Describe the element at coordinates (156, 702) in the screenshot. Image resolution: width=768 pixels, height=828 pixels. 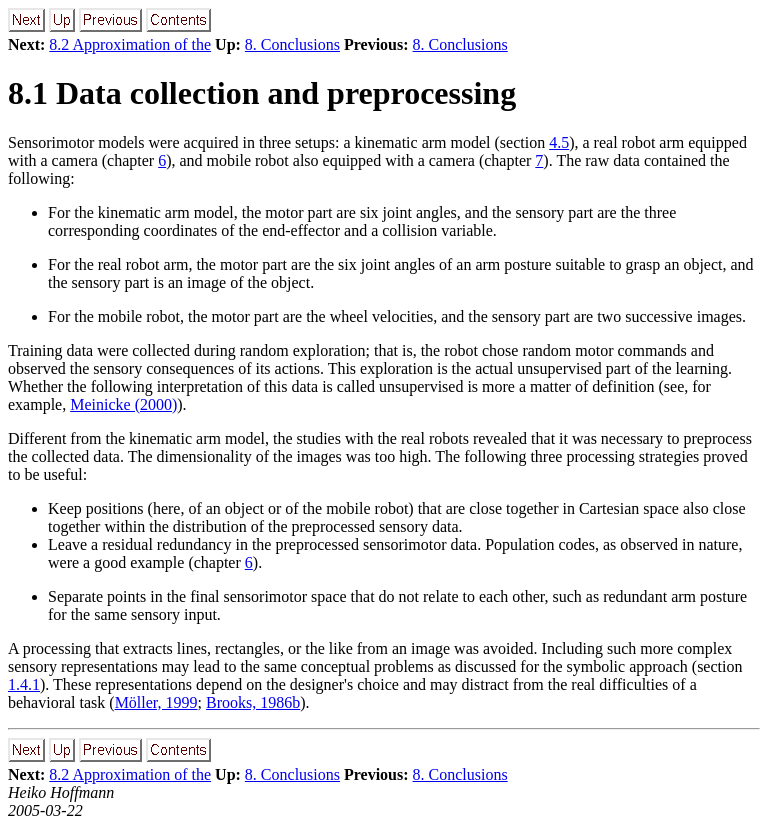
I see `Möller, 1999` at that location.